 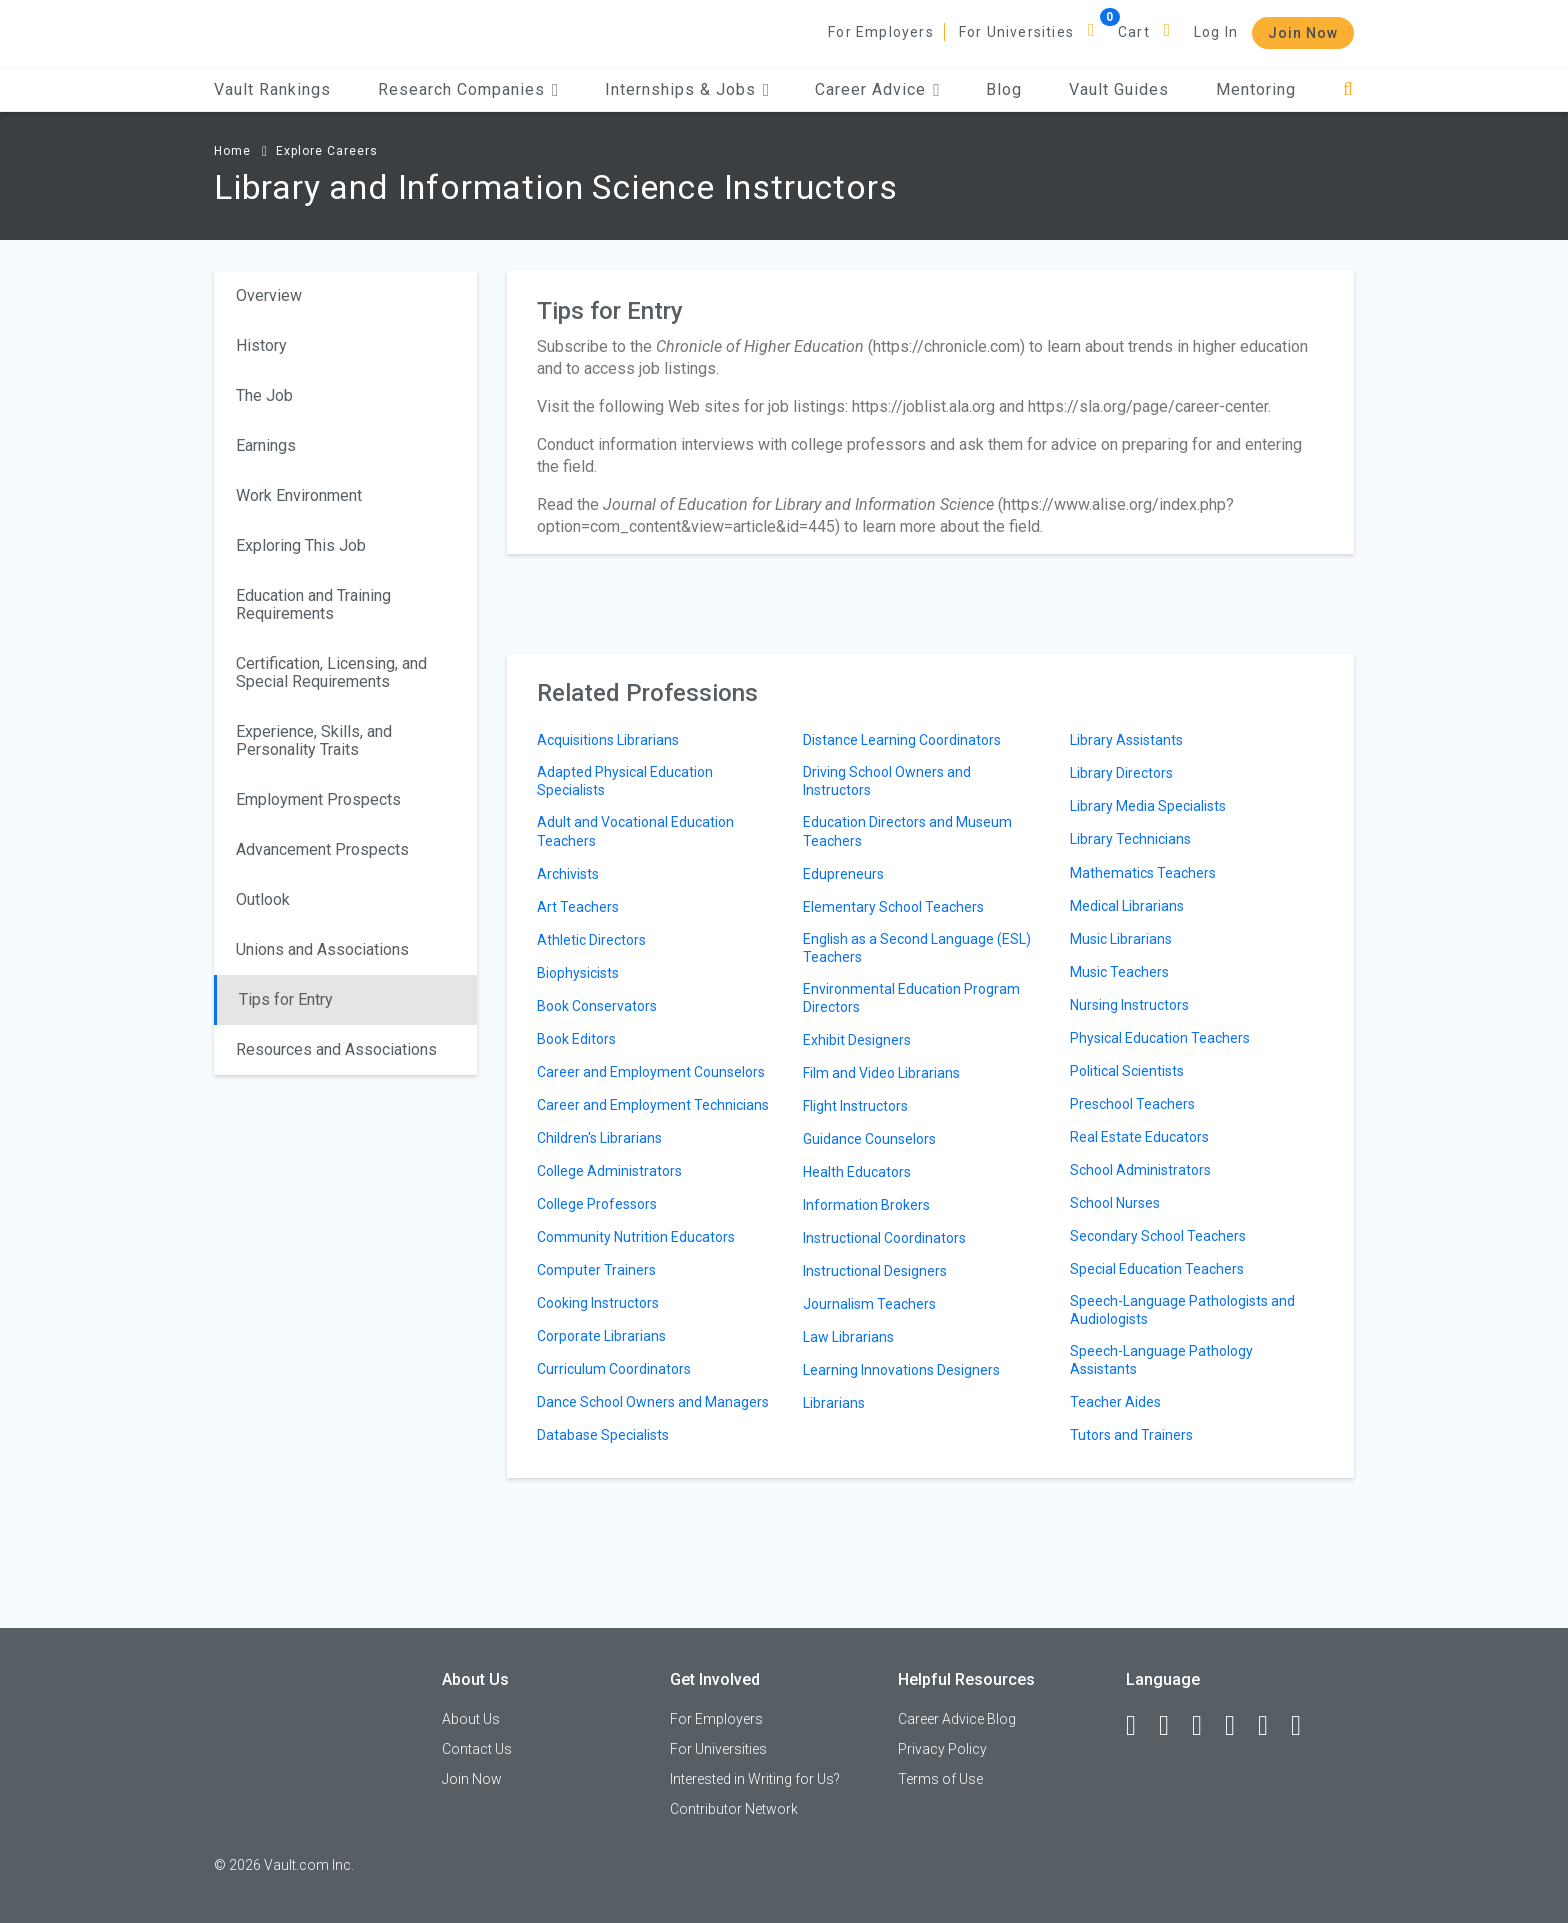 What do you see at coordinates (653, 1105) in the screenshot?
I see `Career and Employment Technicians` at bounding box center [653, 1105].